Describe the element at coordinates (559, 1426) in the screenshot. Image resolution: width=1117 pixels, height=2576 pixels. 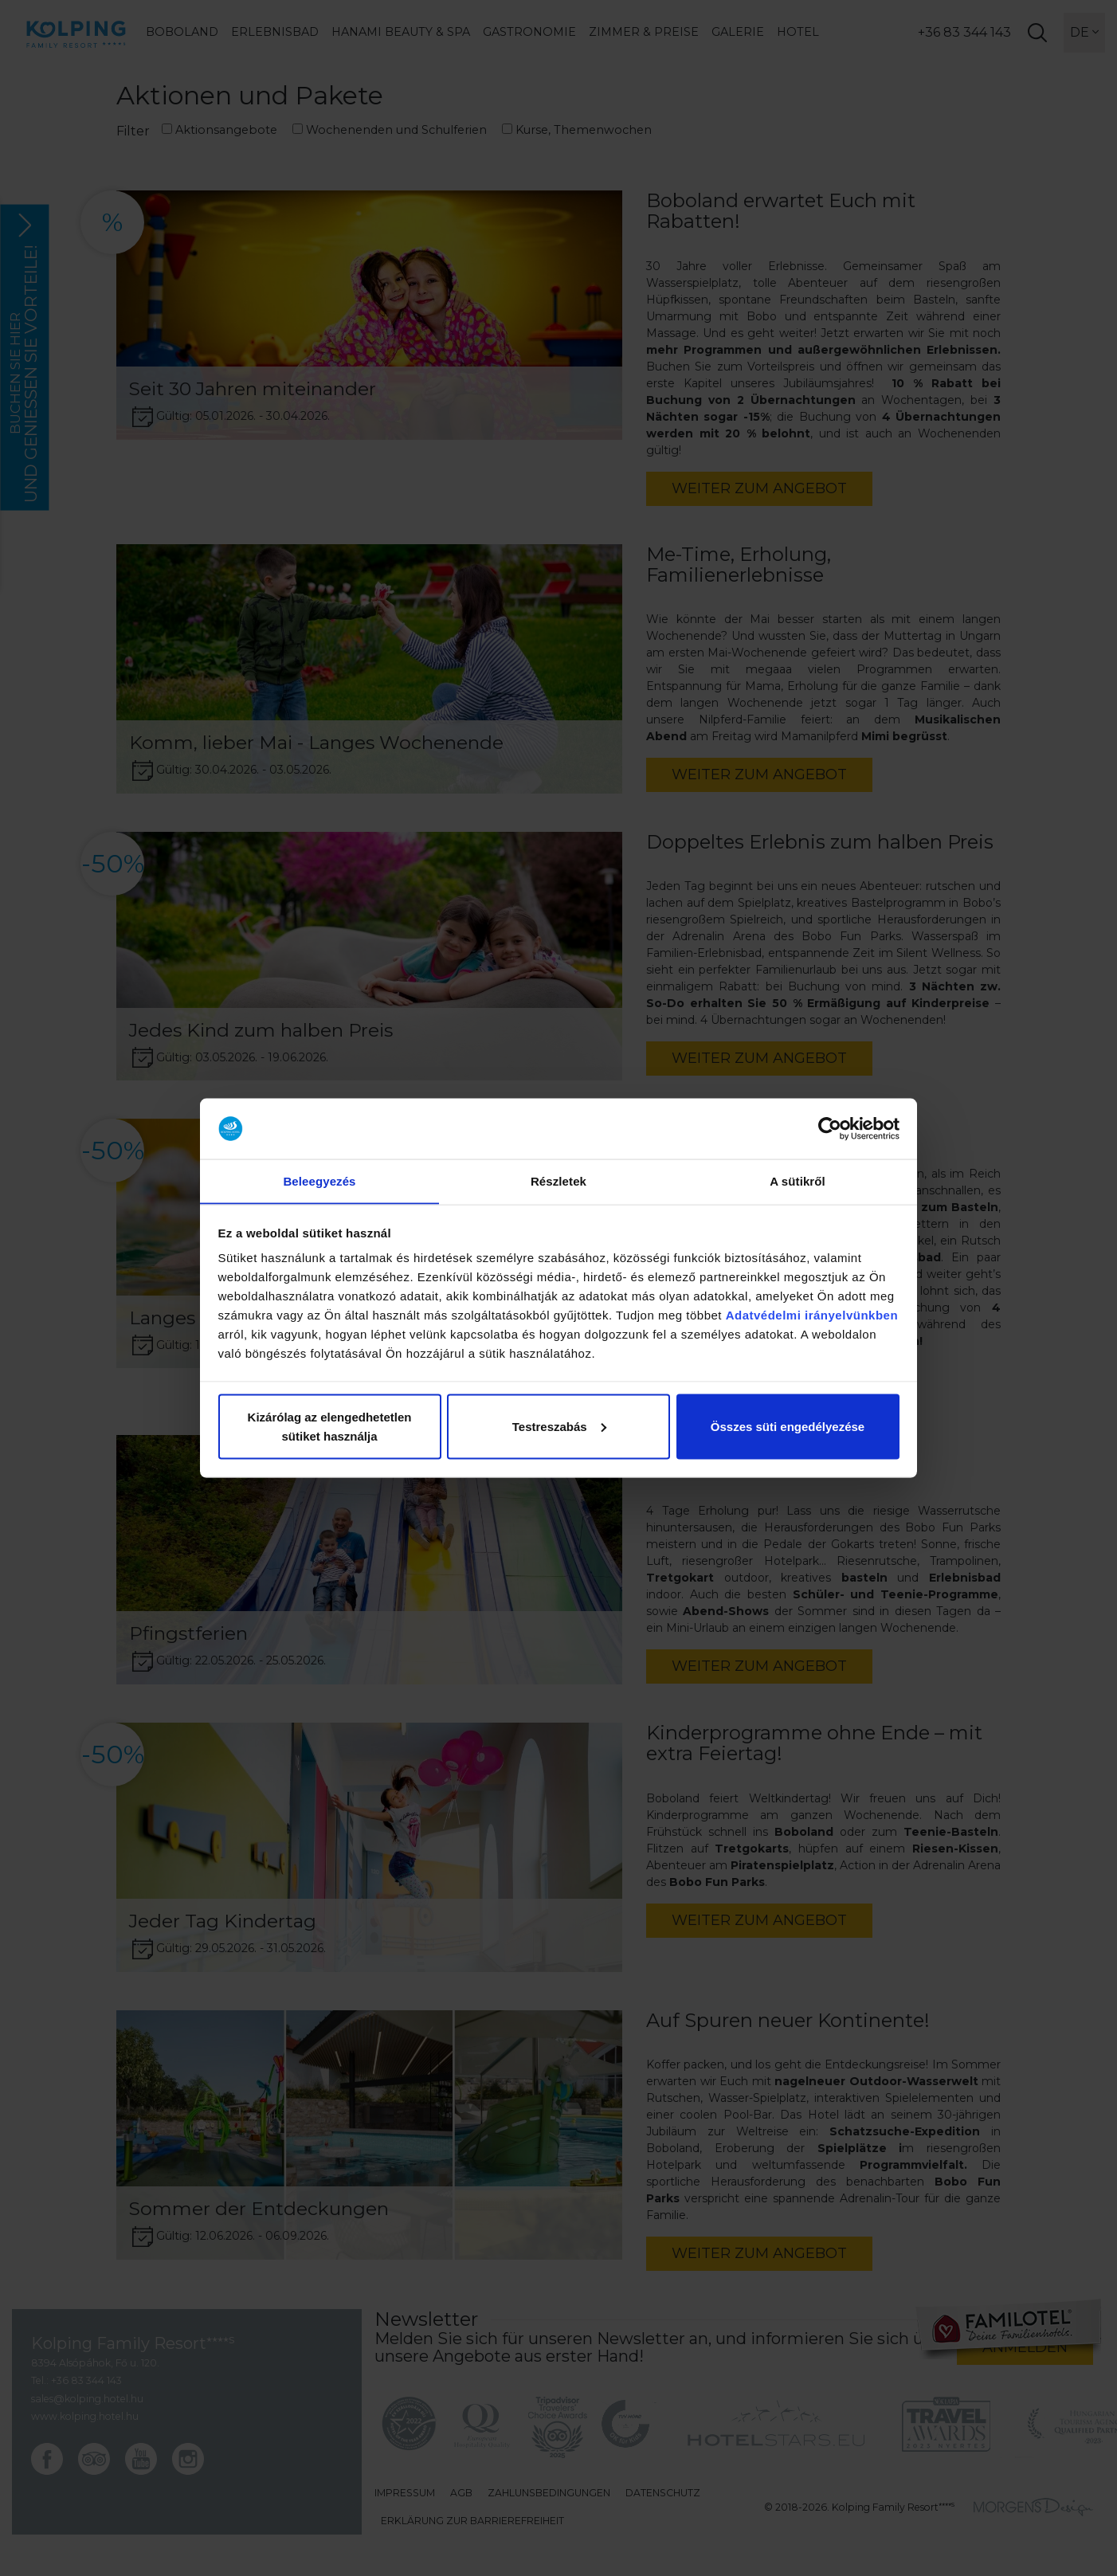
I see `Testreszabás` at that location.